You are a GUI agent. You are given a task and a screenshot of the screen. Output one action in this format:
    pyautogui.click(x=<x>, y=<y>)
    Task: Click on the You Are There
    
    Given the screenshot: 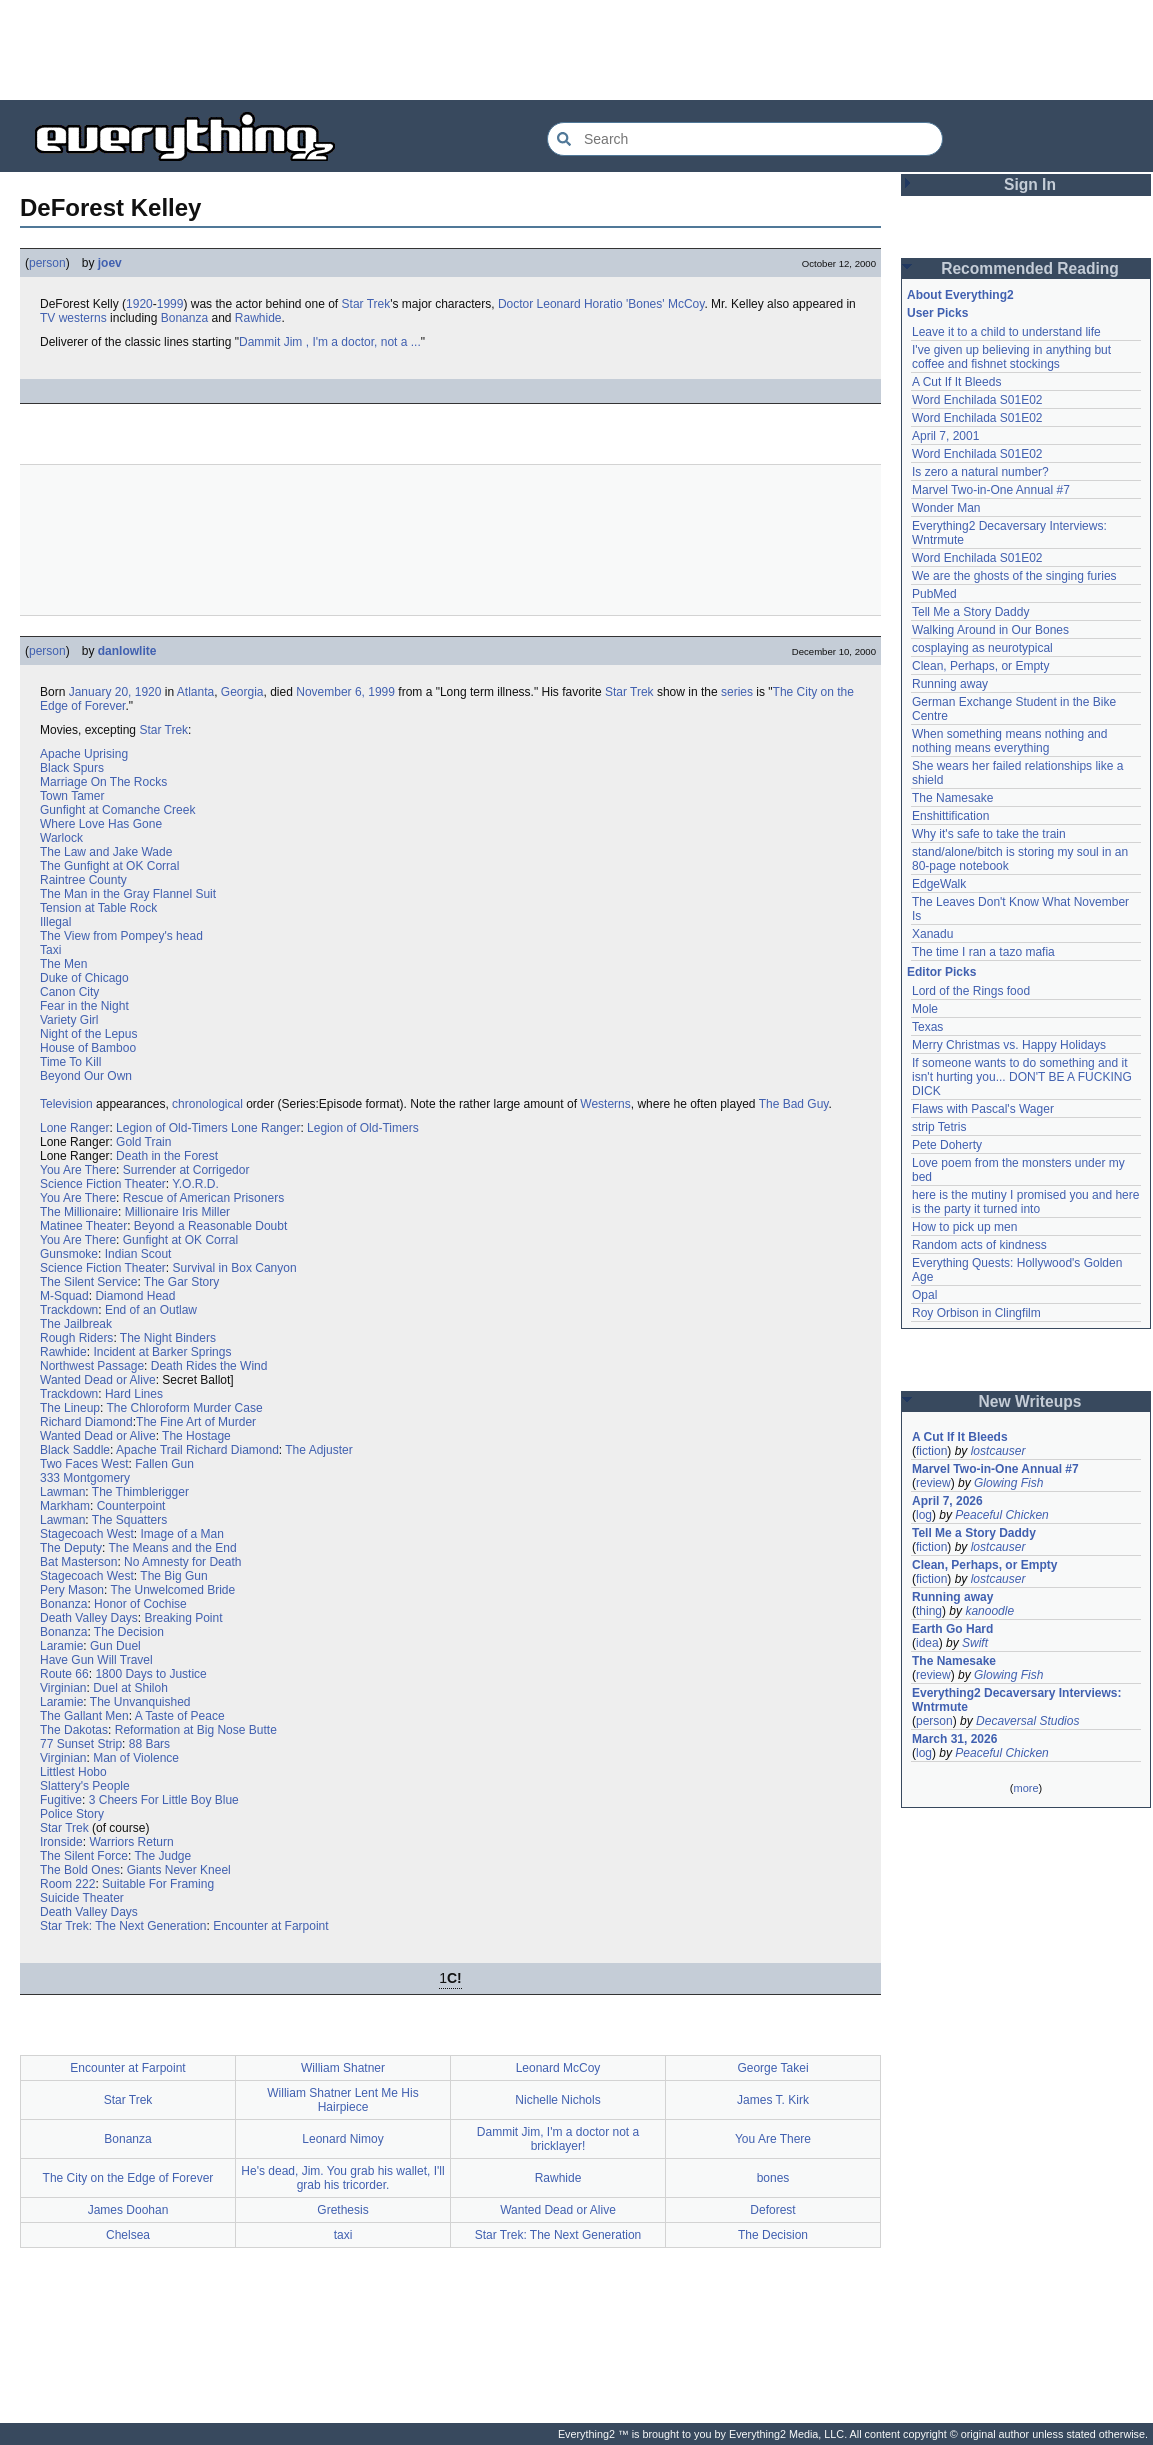 What is the action you would take?
    pyautogui.click(x=78, y=1170)
    